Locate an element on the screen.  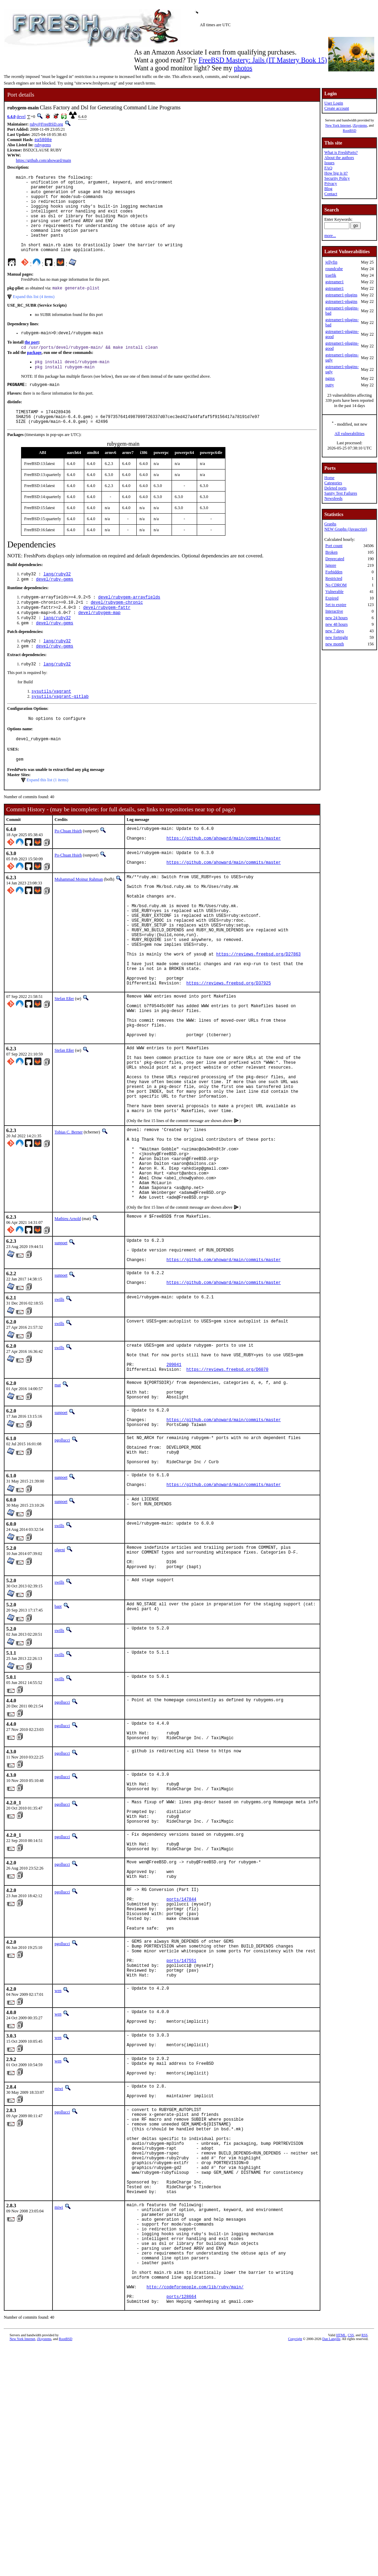
devel/rubygem-arrayfields is located at coordinates (129, 624).